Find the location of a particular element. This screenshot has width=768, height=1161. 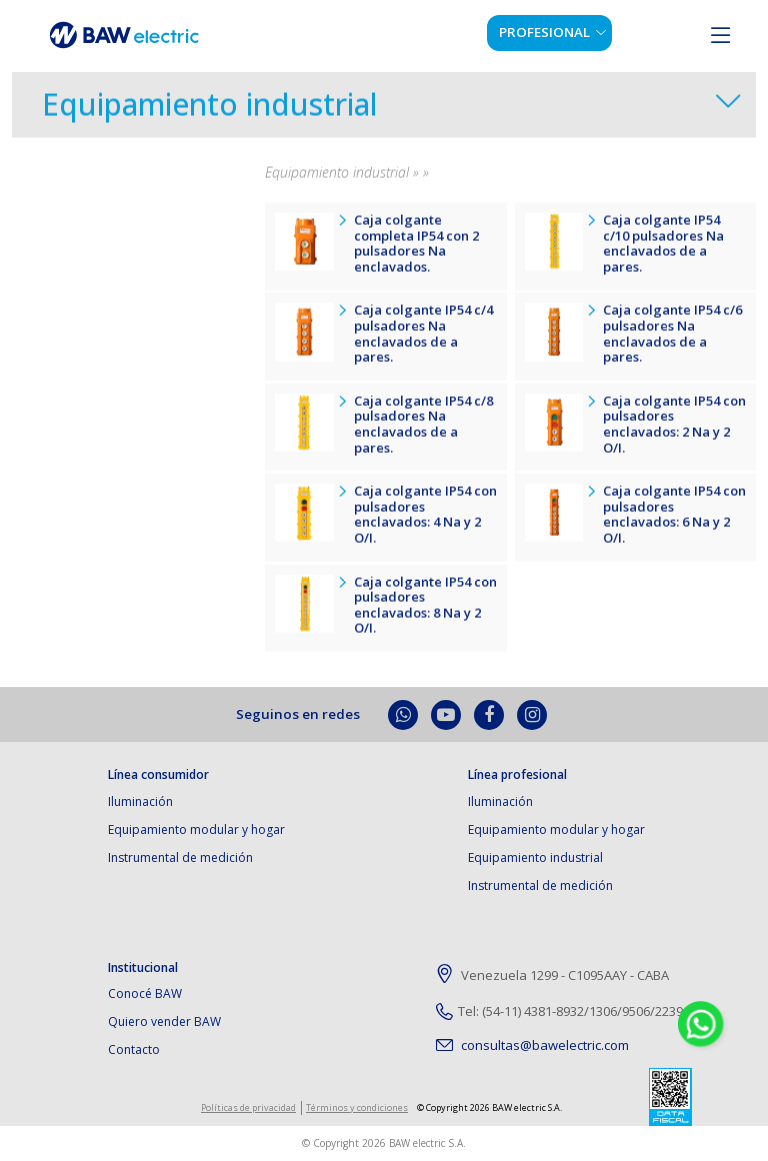

Políticas de privacidad is located at coordinates (248, 1107).